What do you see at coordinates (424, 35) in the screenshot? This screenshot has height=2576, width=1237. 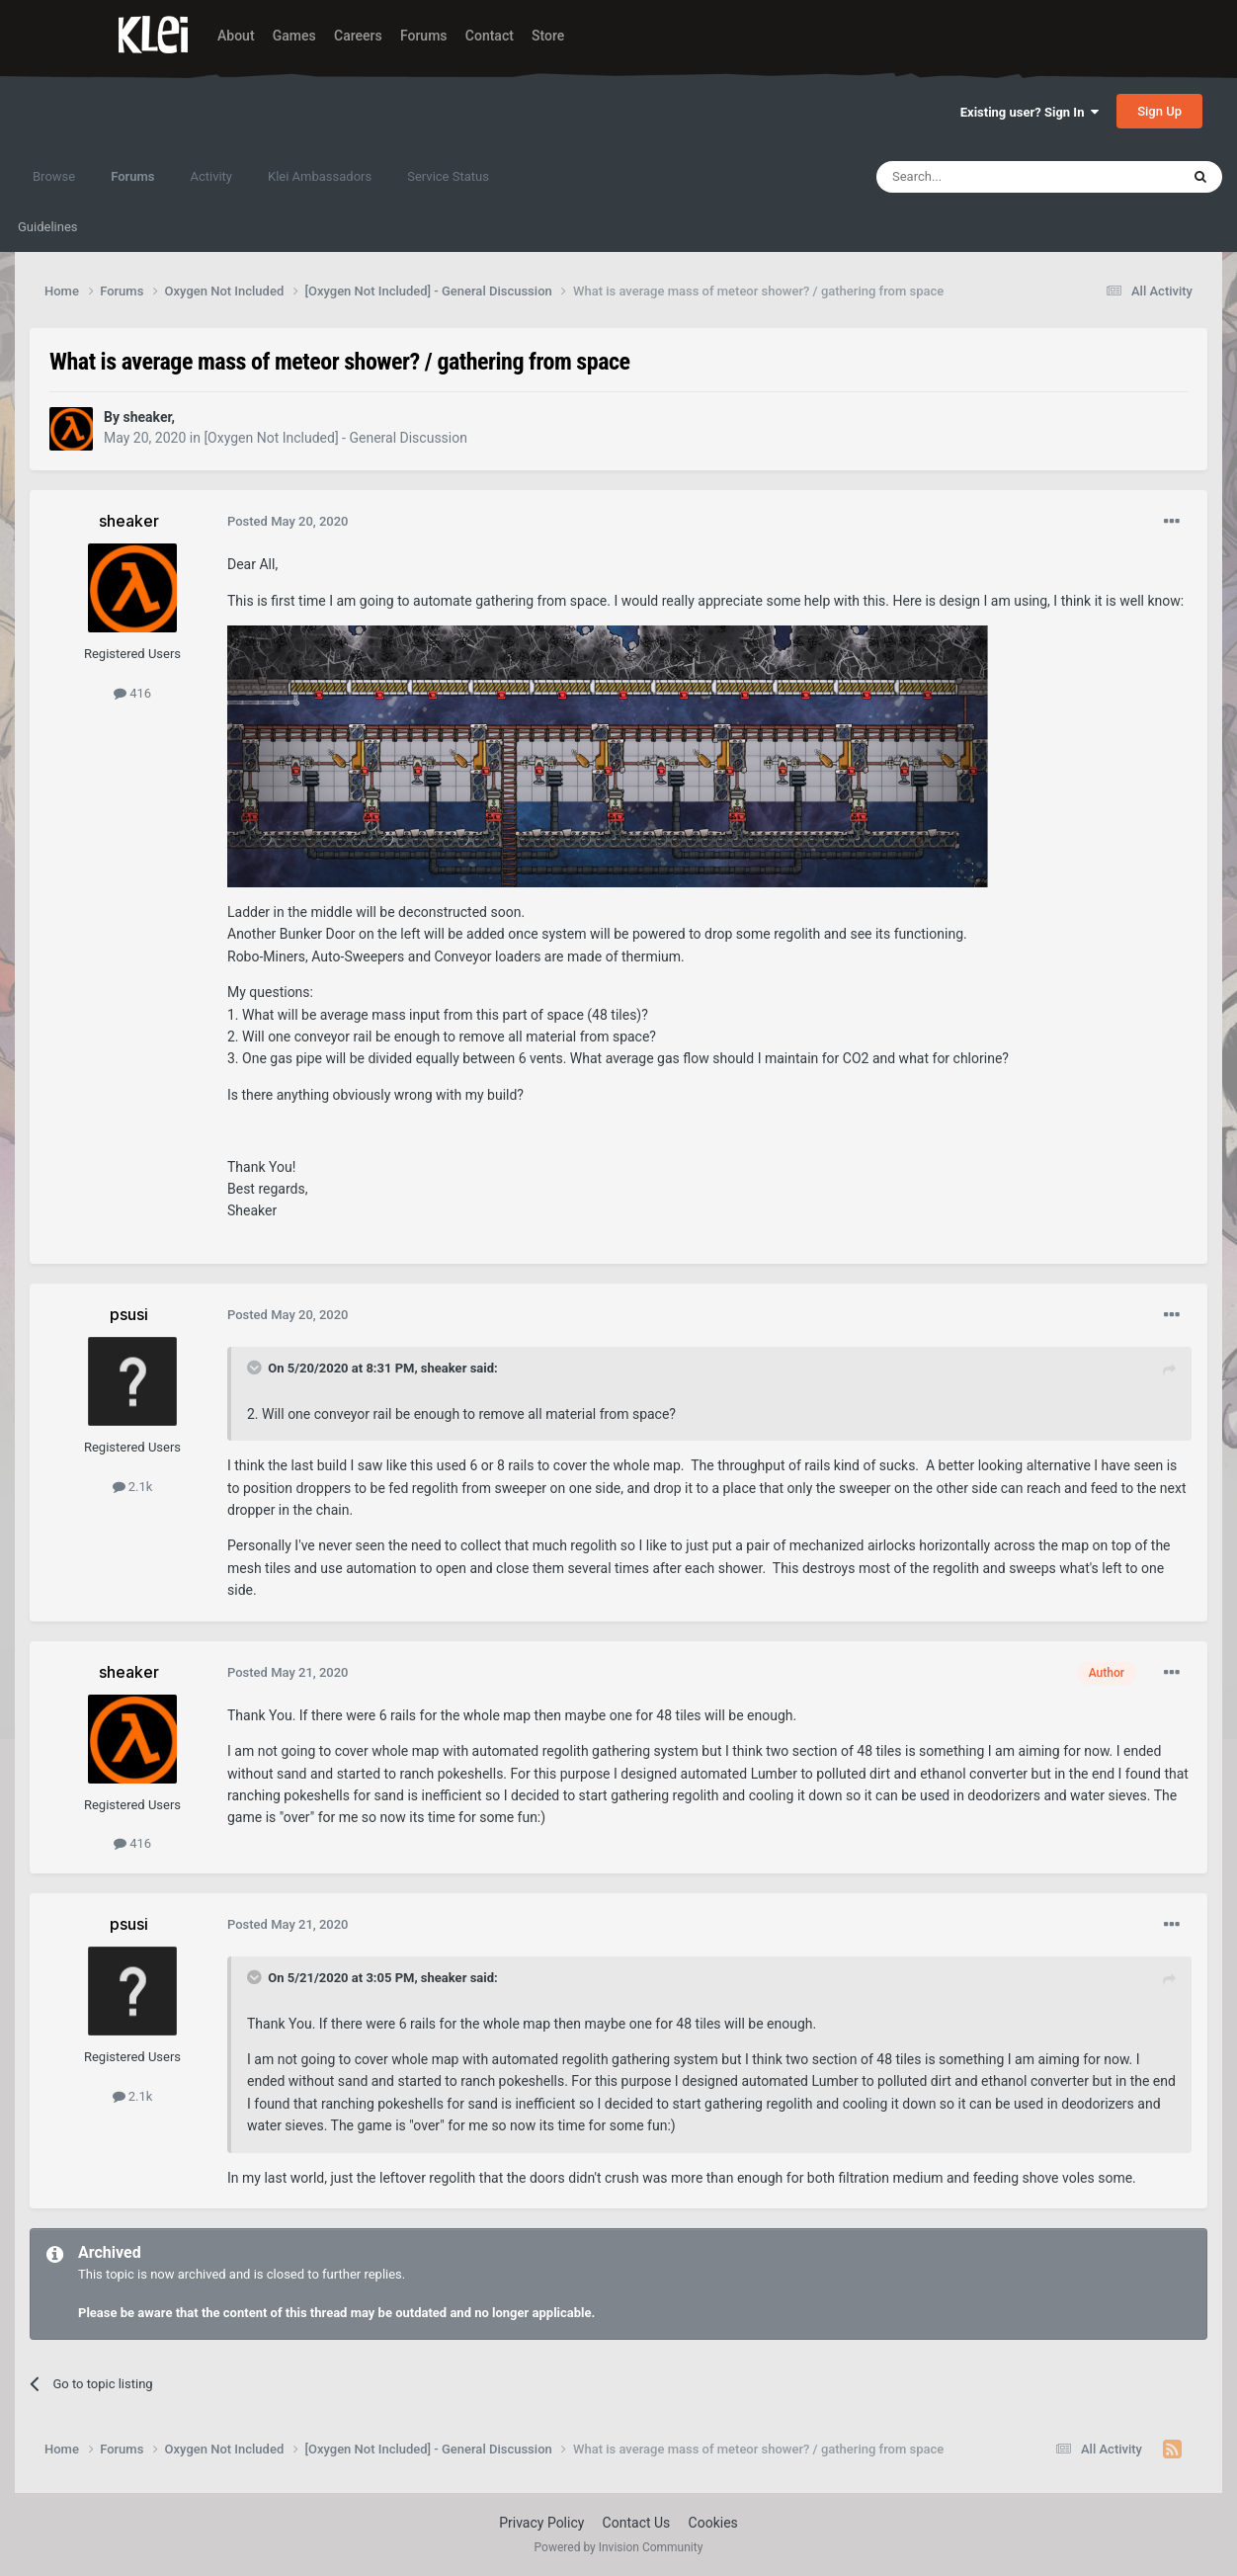 I see `Forums` at bounding box center [424, 35].